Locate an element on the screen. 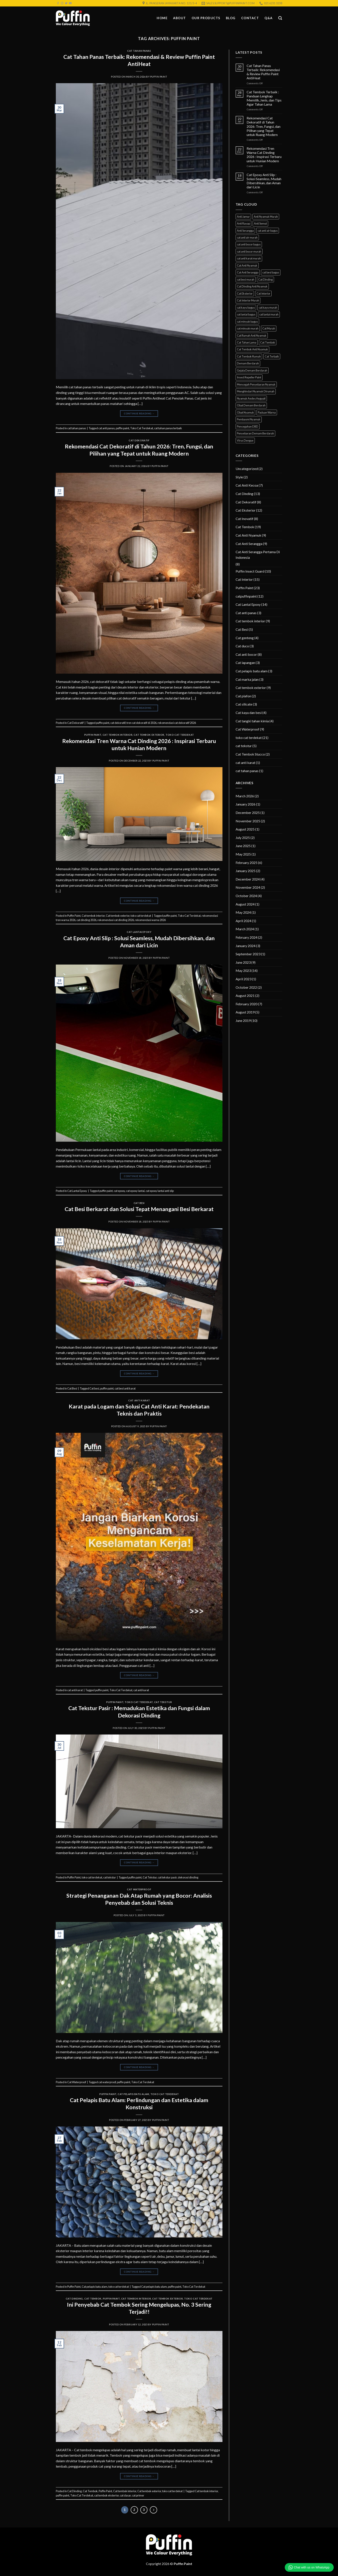  Uncategorized is located at coordinates (247, 469).